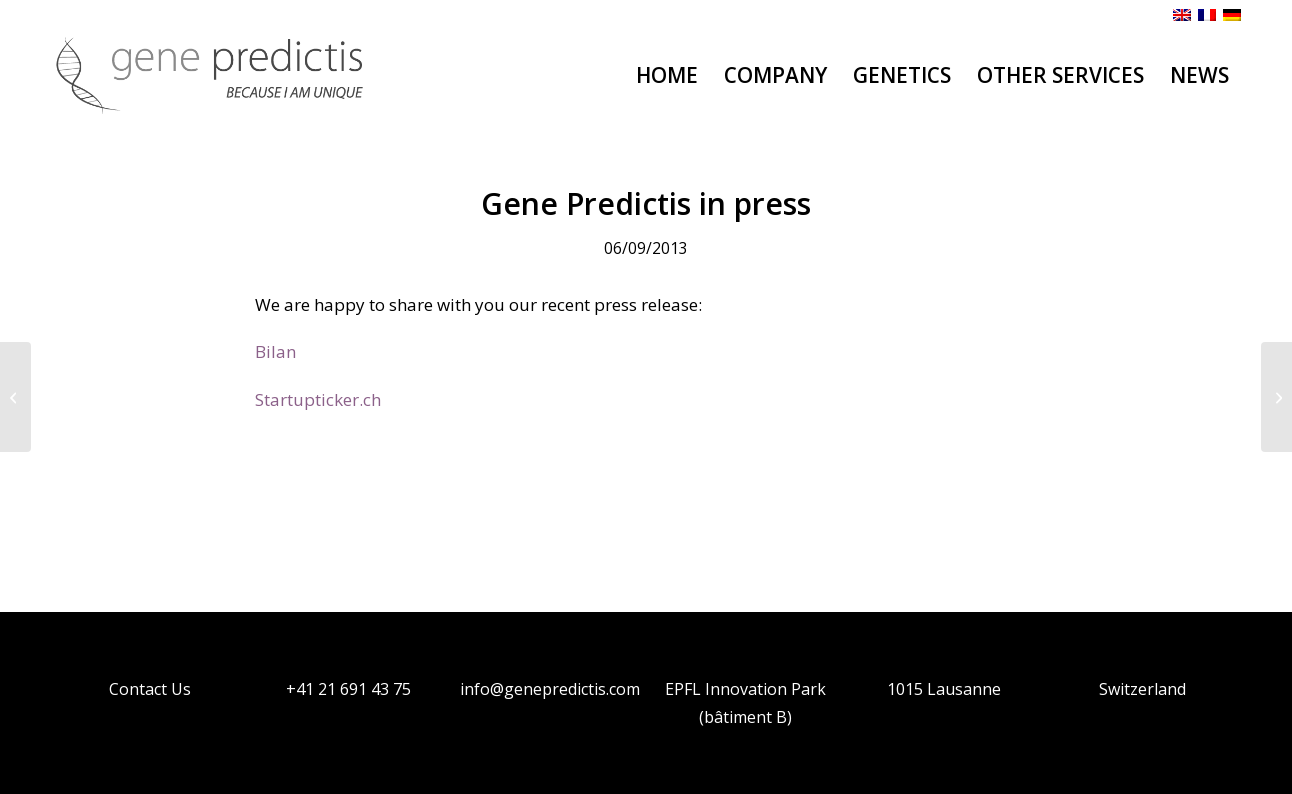 This screenshot has height=794, width=1292. Describe the element at coordinates (275, 351) in the screenshot. I see `Bilan` at that location.